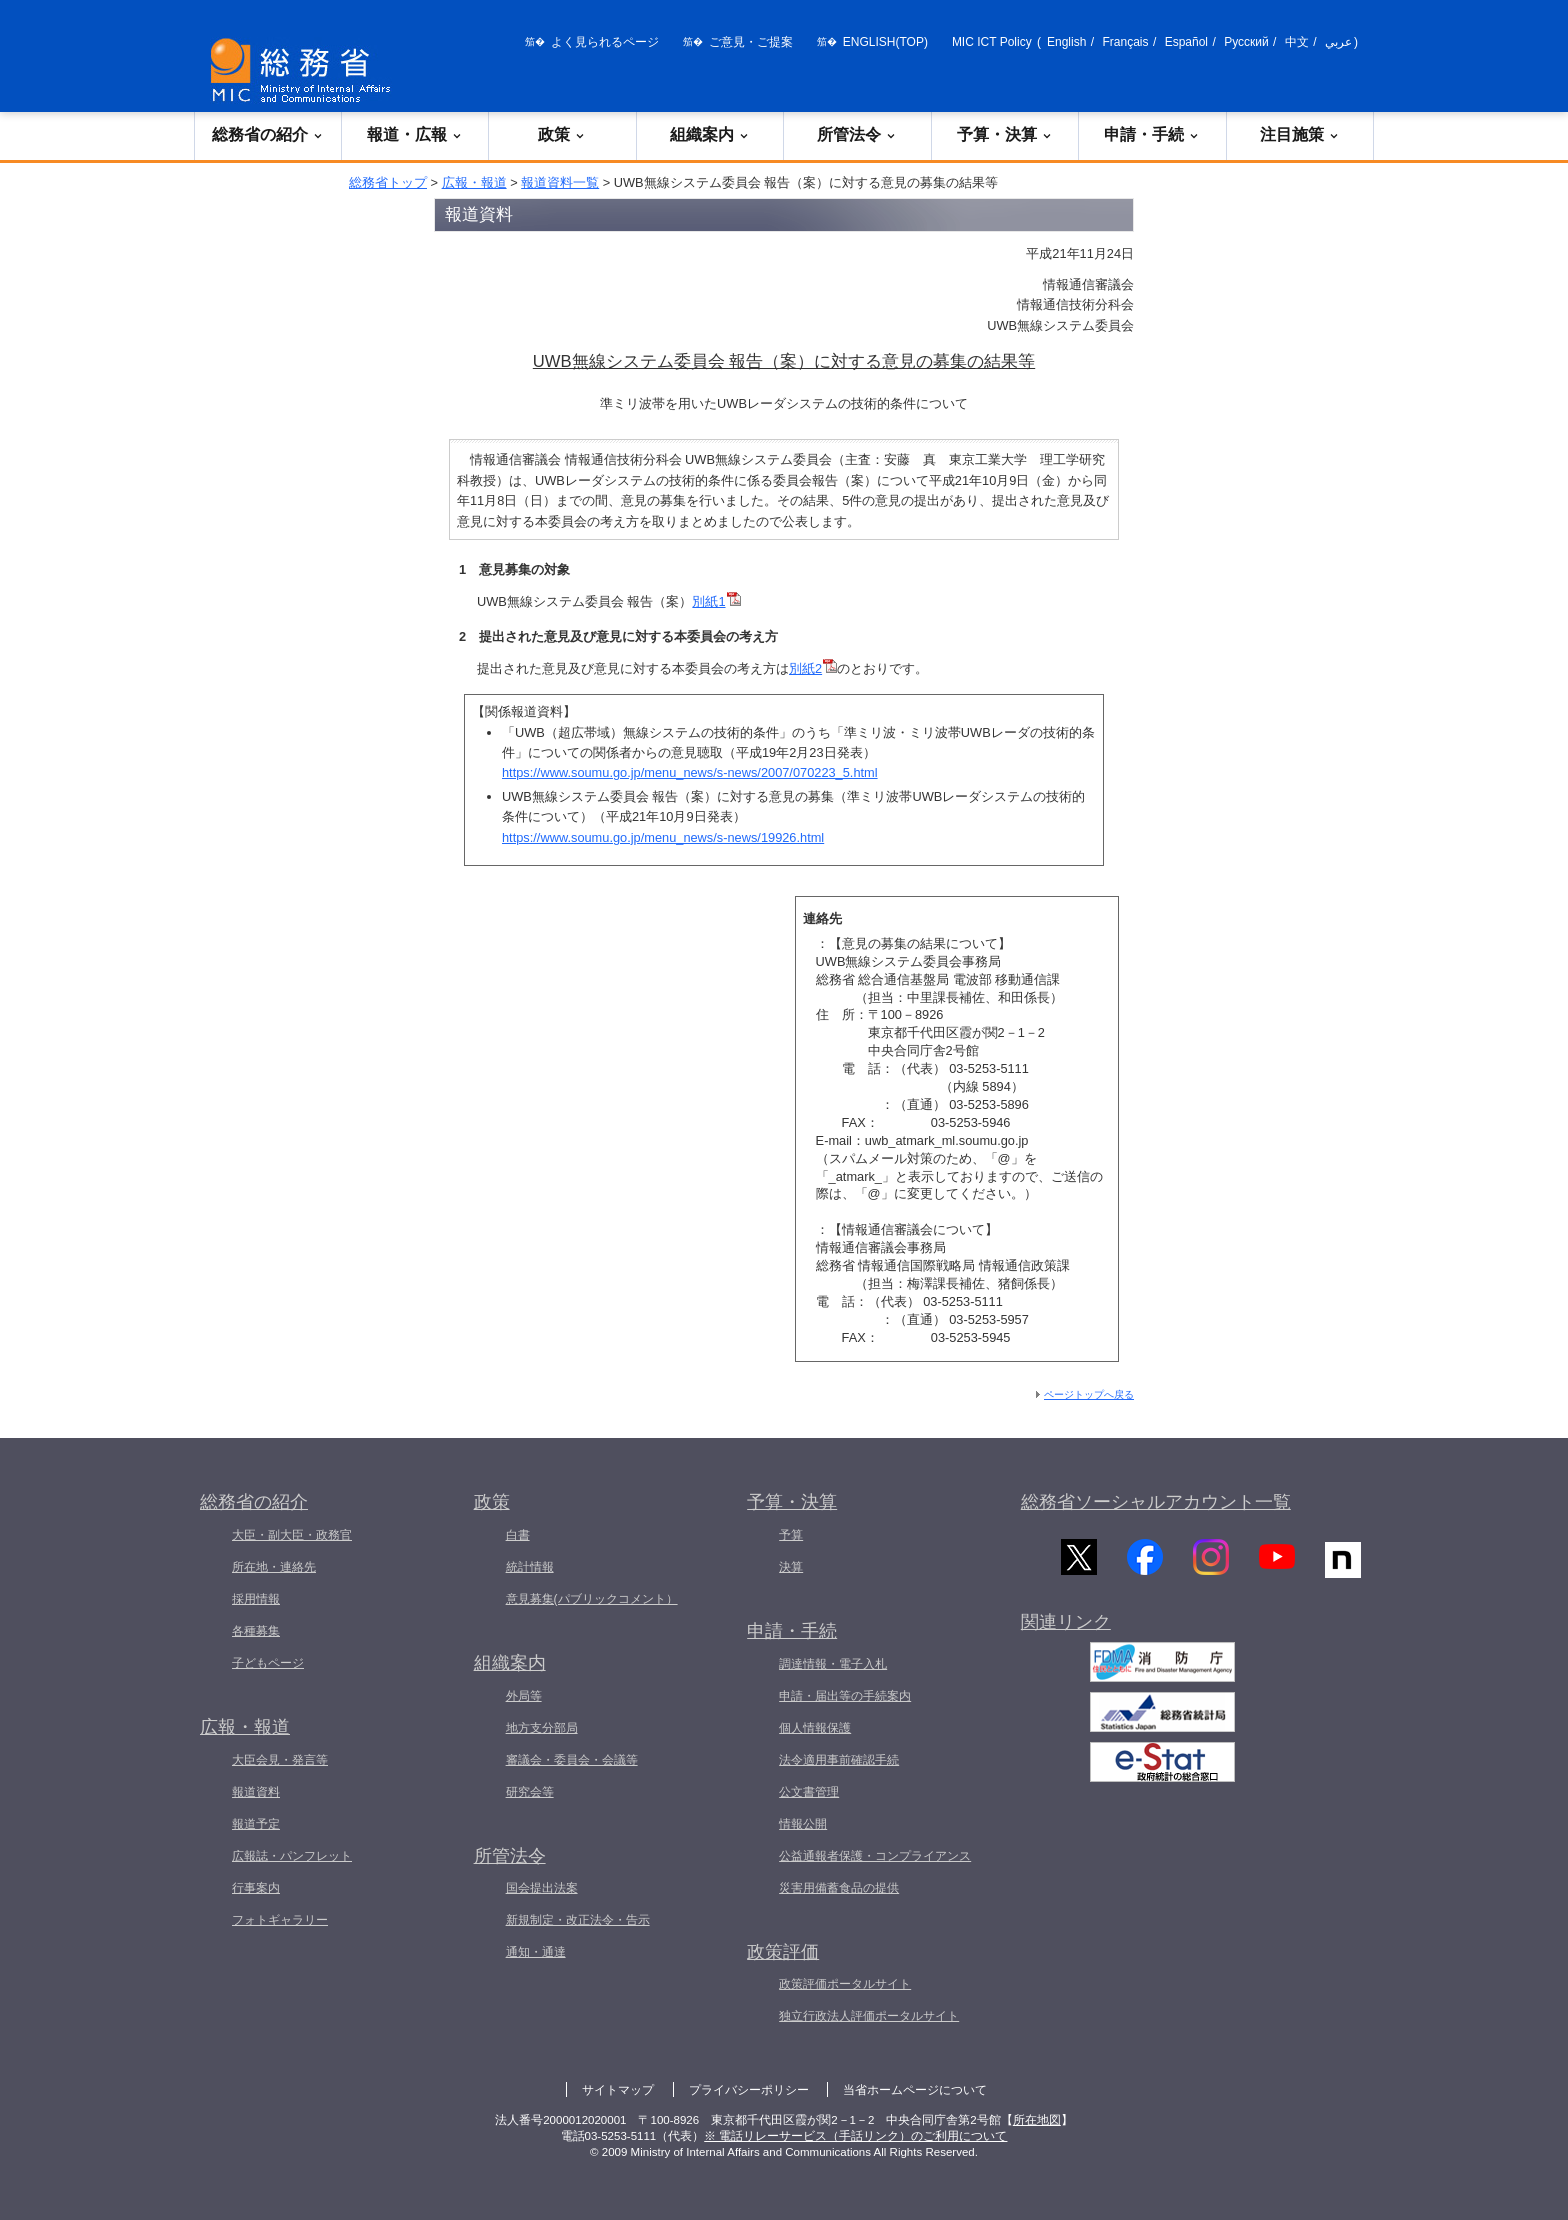  I want to click on https://www.soumu.go.jp/menu_news/s-news/19926.html, so click(663, 837).